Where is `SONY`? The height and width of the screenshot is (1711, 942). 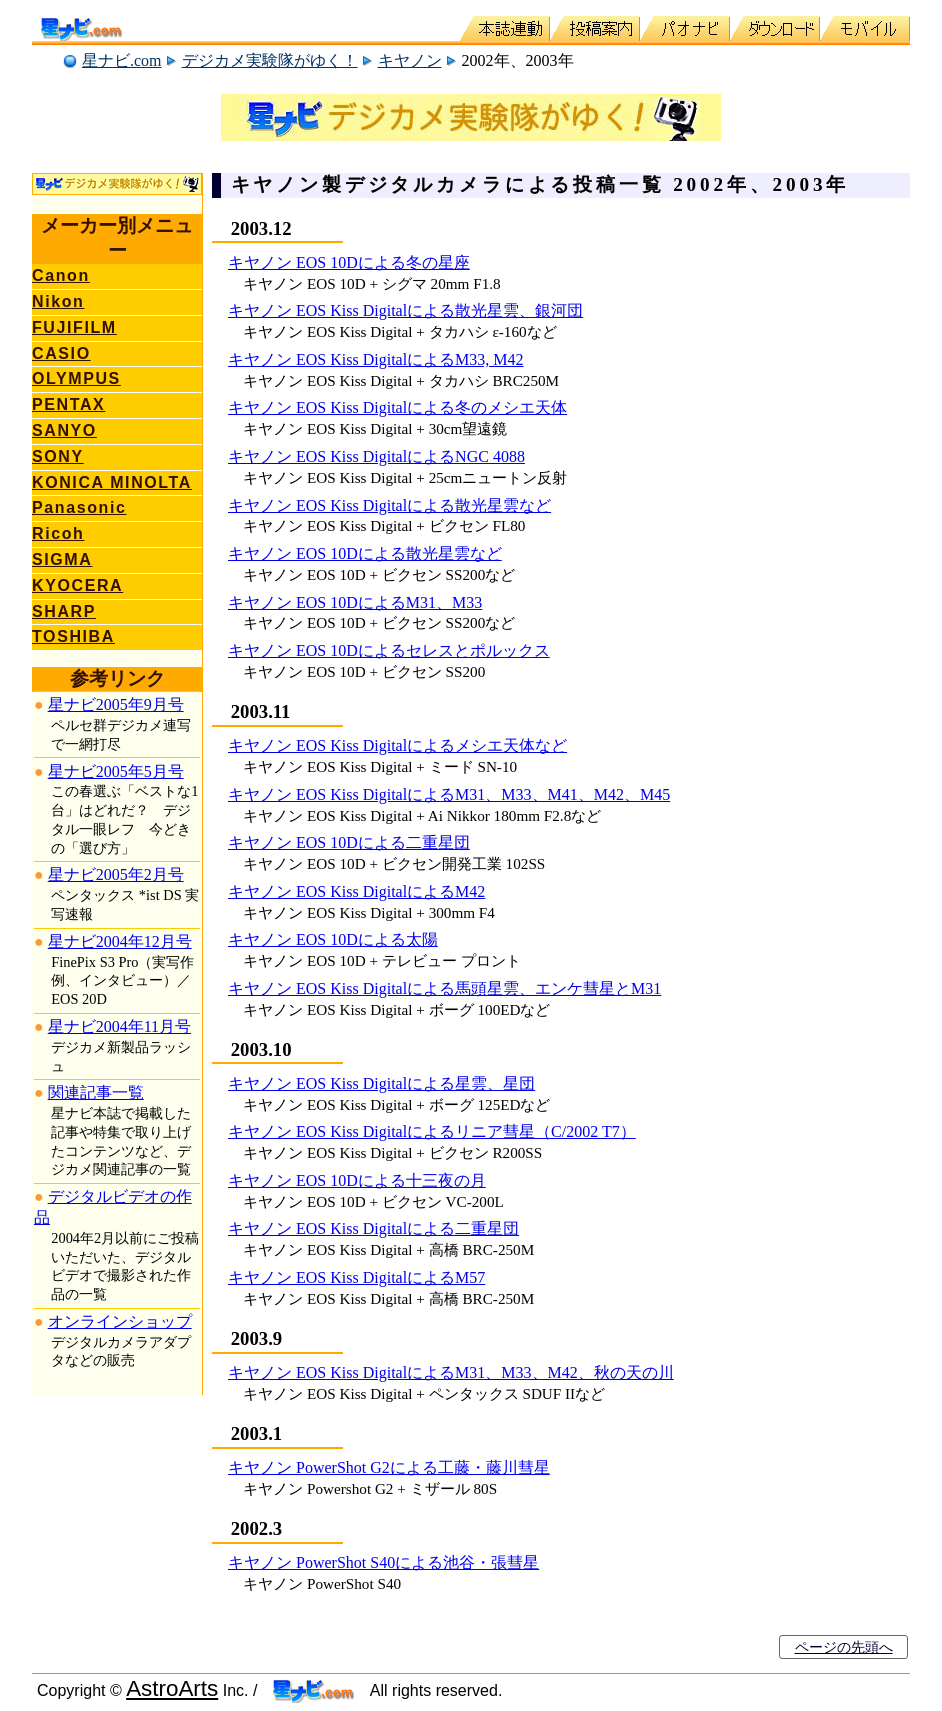 SONY is located at coordinates (58, 456).